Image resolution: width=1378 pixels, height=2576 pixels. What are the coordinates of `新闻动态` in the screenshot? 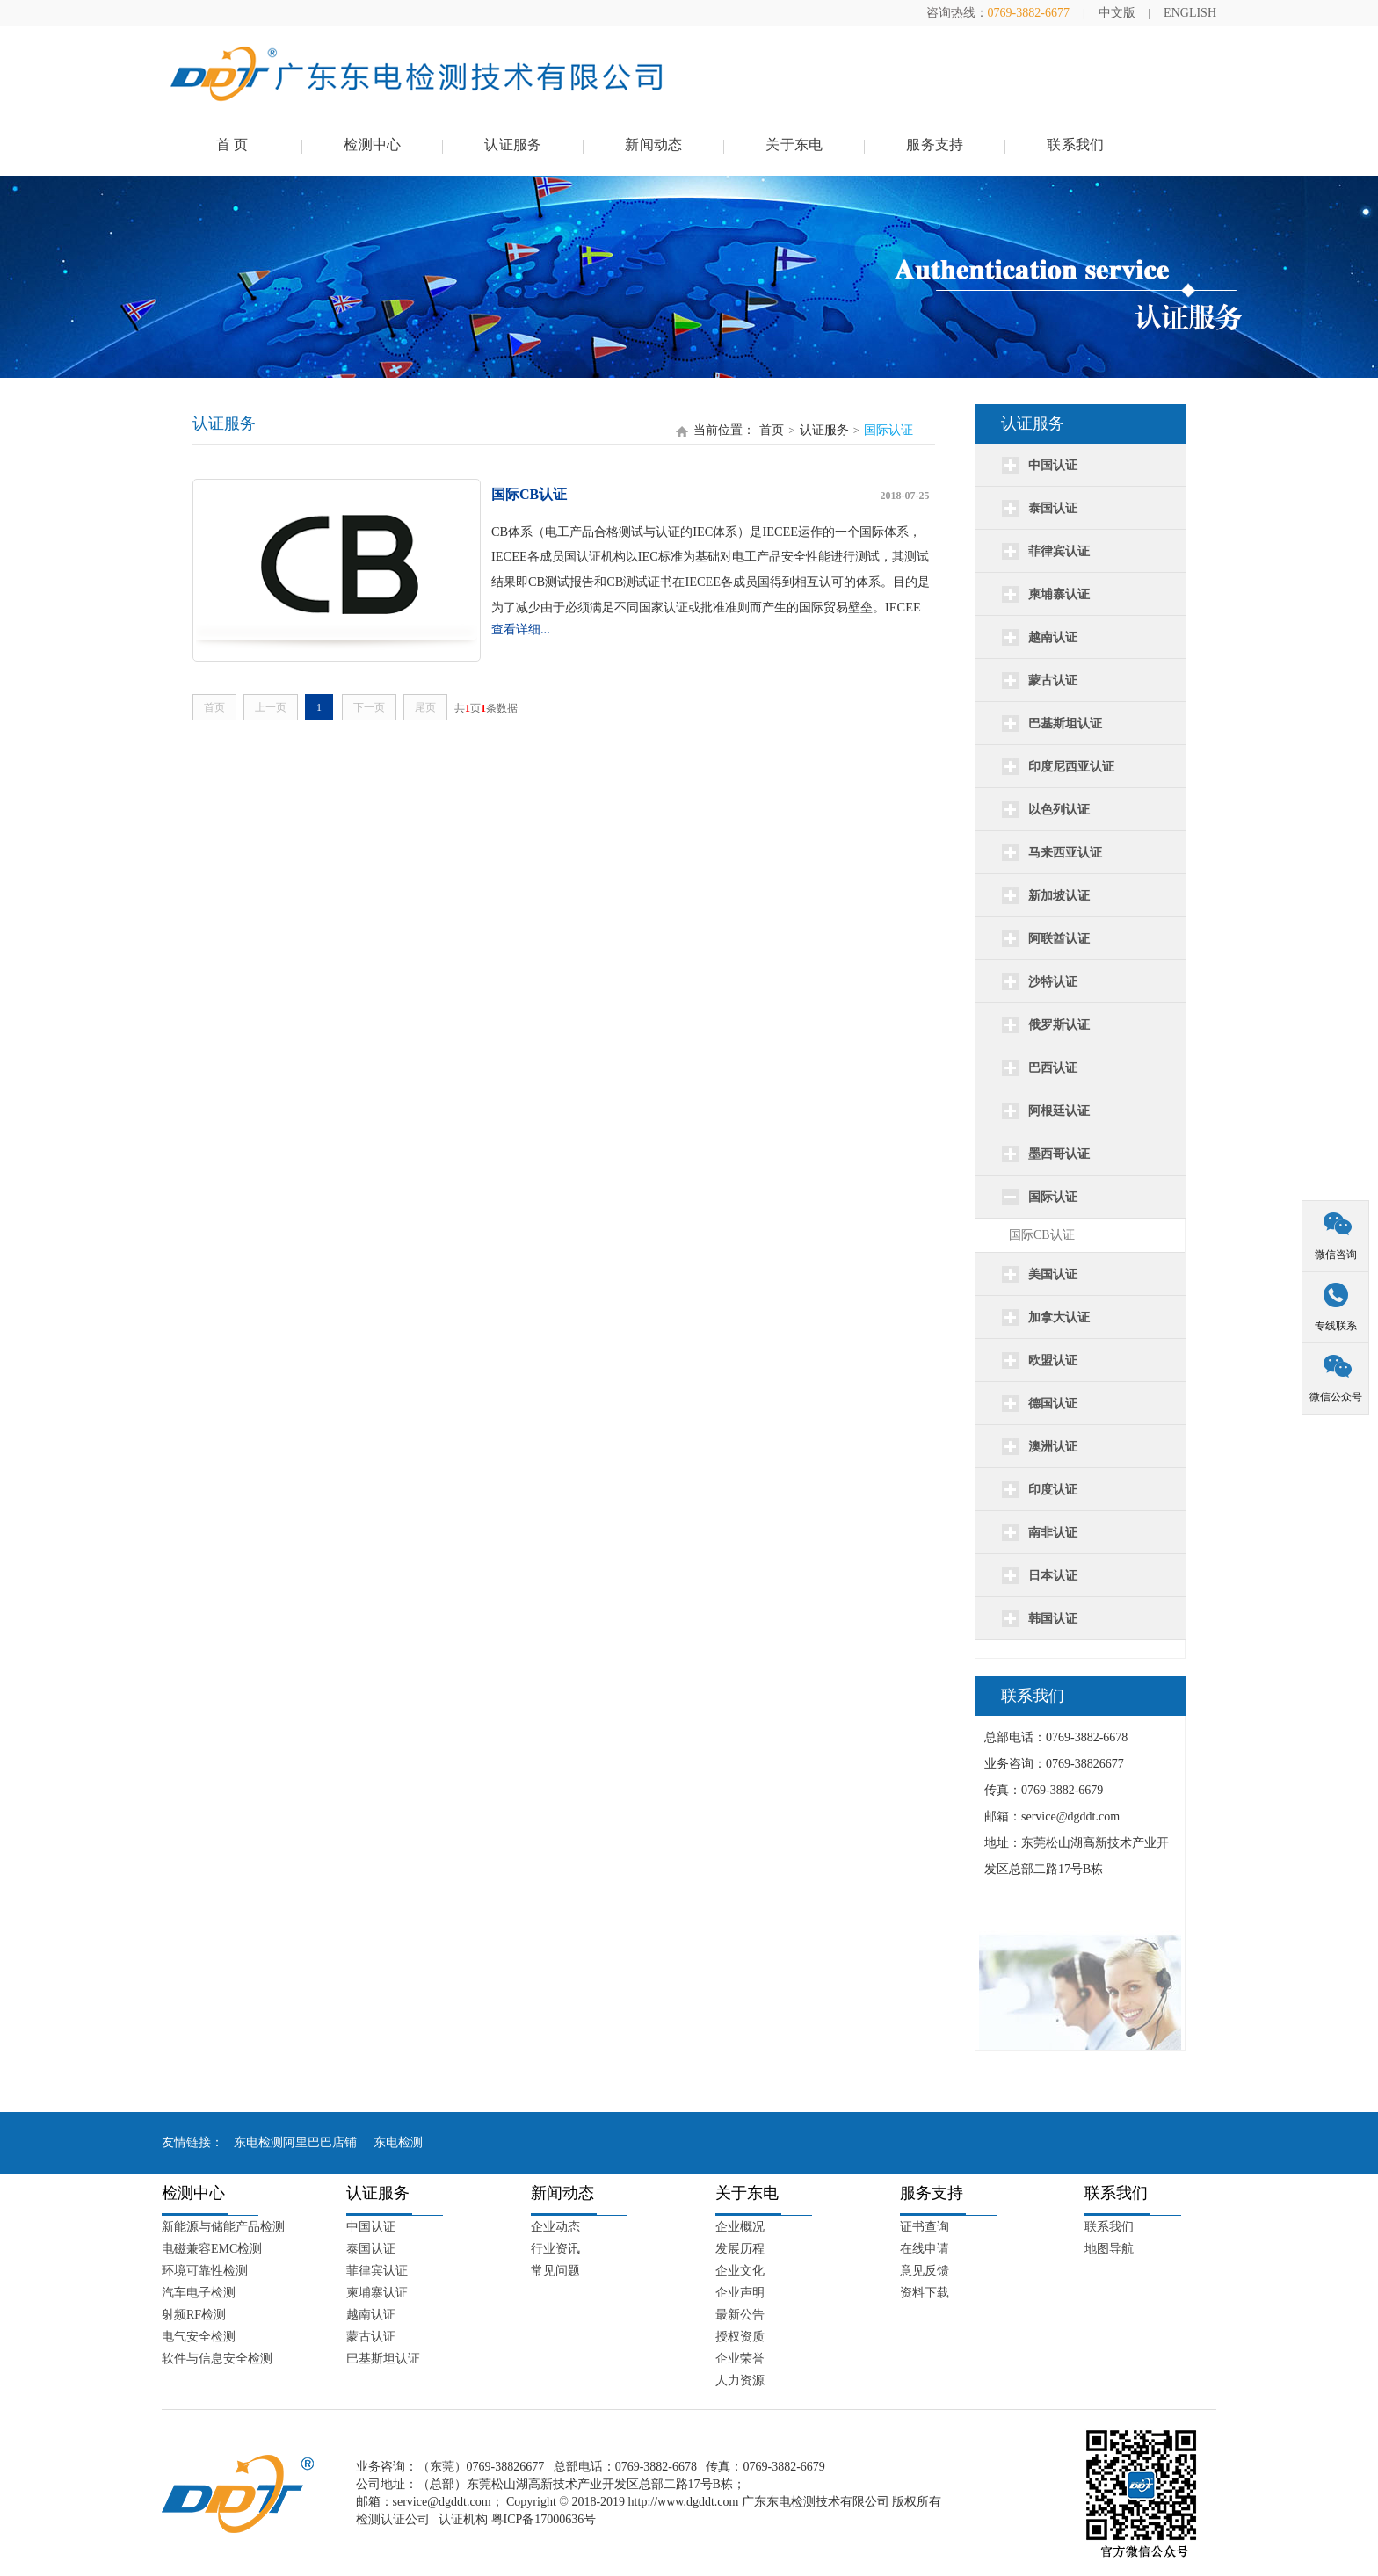 It's located at (653, 144).